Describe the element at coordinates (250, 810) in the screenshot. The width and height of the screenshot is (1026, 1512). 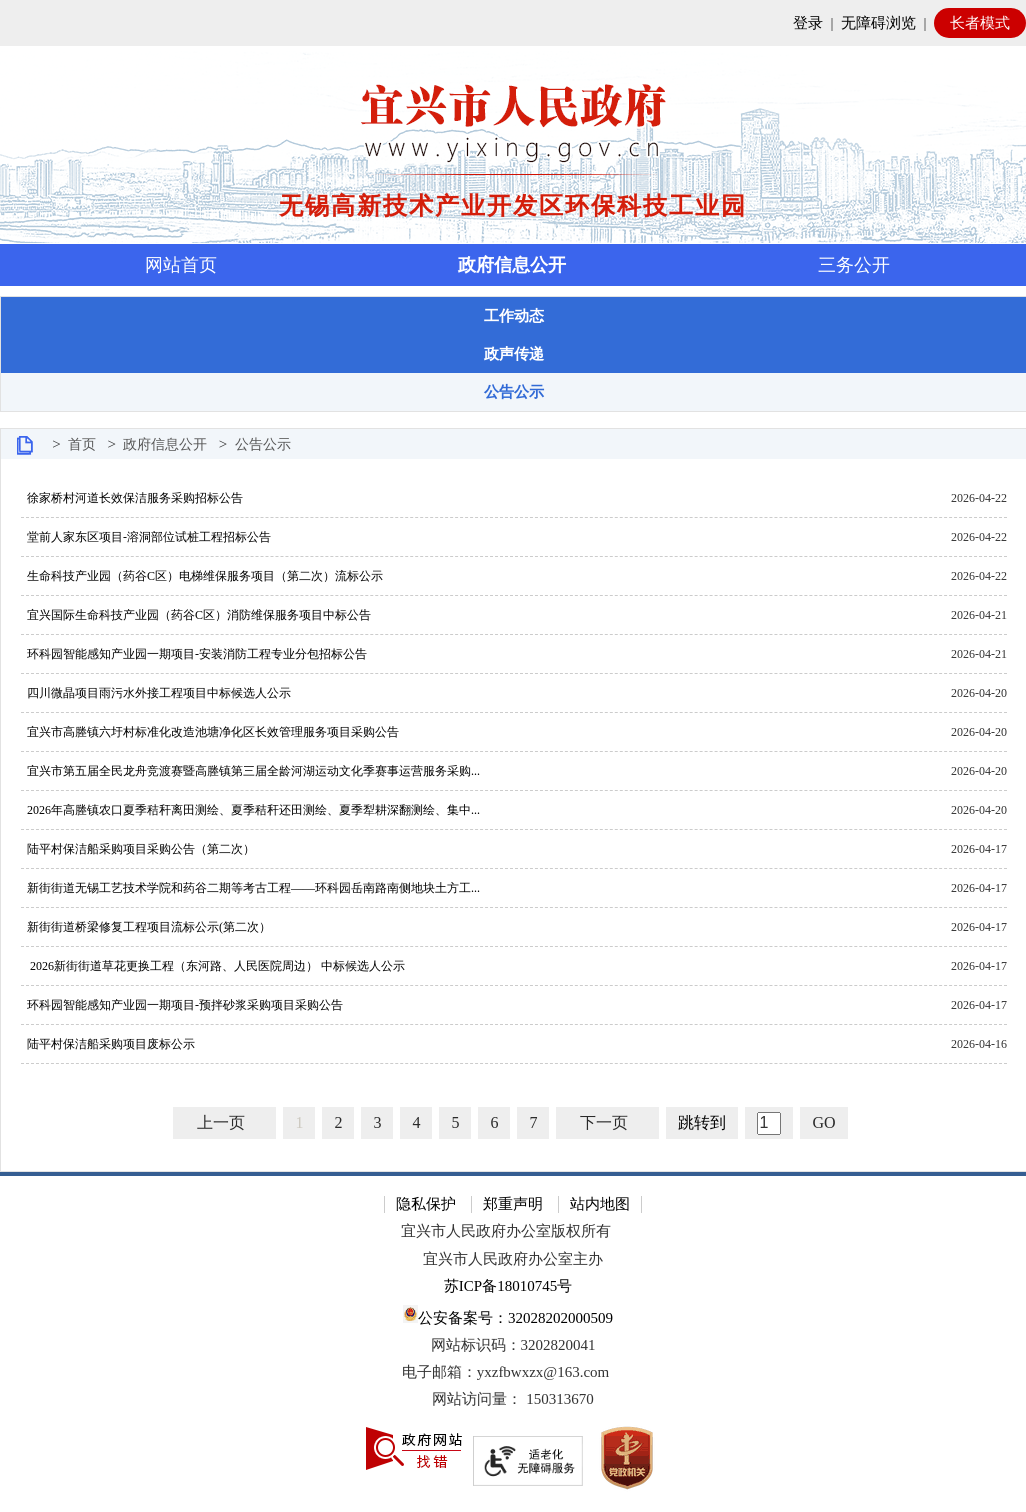
I see `2026年高塍镇农口夏季秸秆离田测绘、夏季秸秆还田测绘、夏季犁耕深翻测绘、集中...` at that location.